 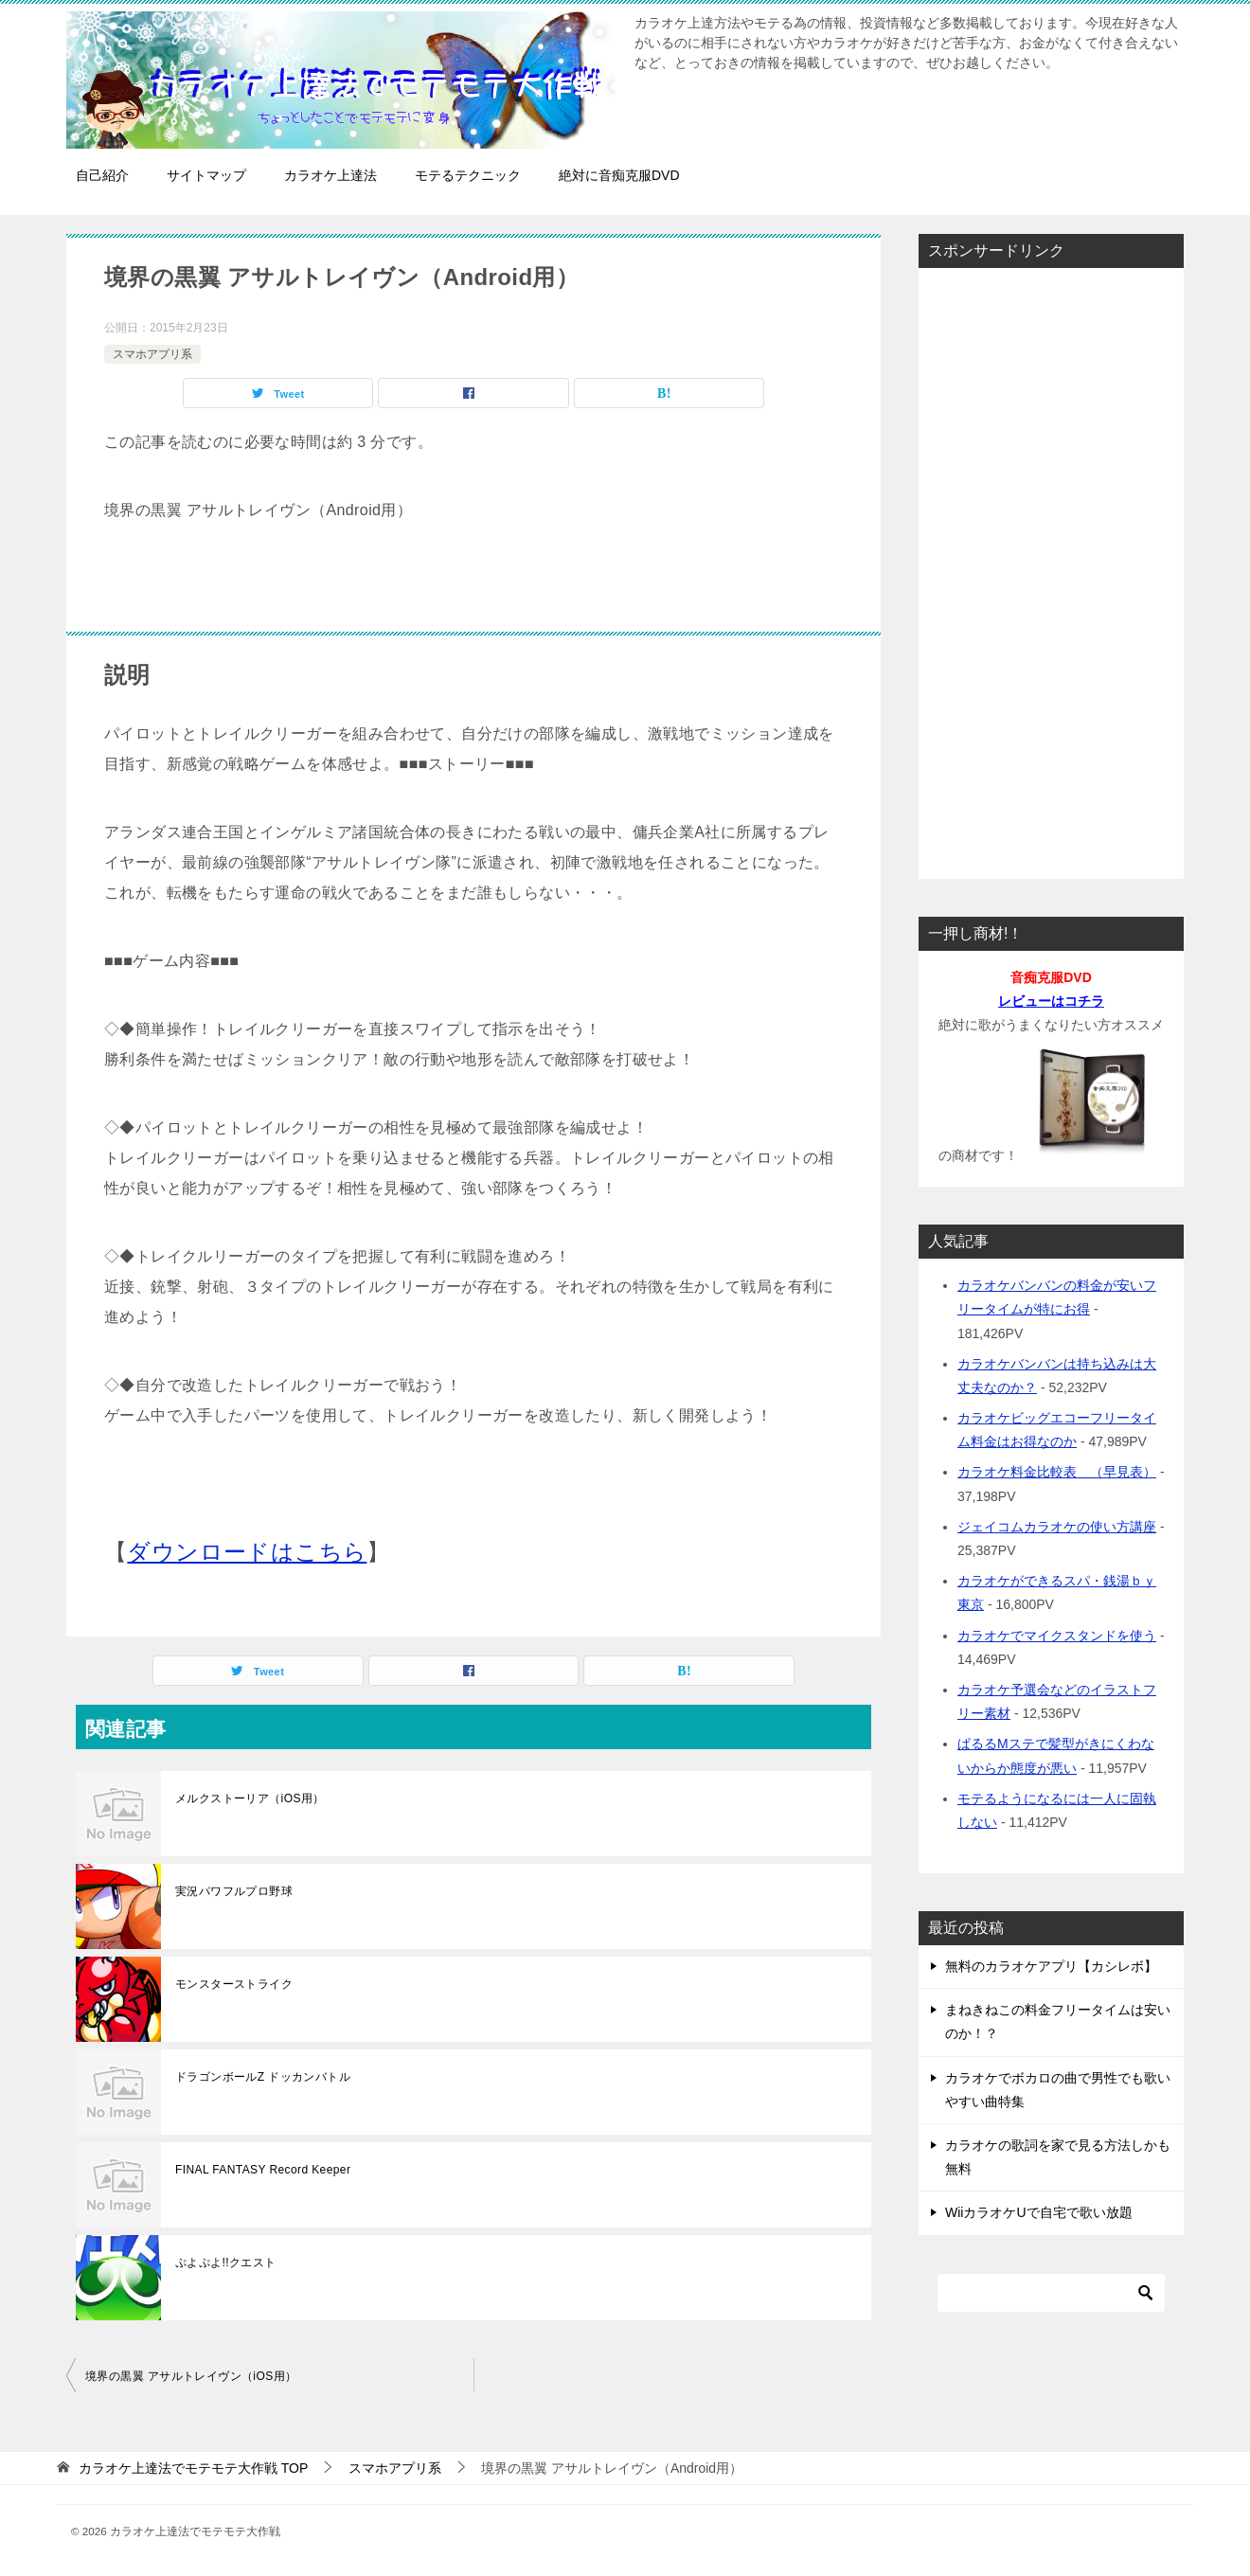 I want to click on カラオケ料金比較表 （早見表）, so click(x=1056, y=1471).